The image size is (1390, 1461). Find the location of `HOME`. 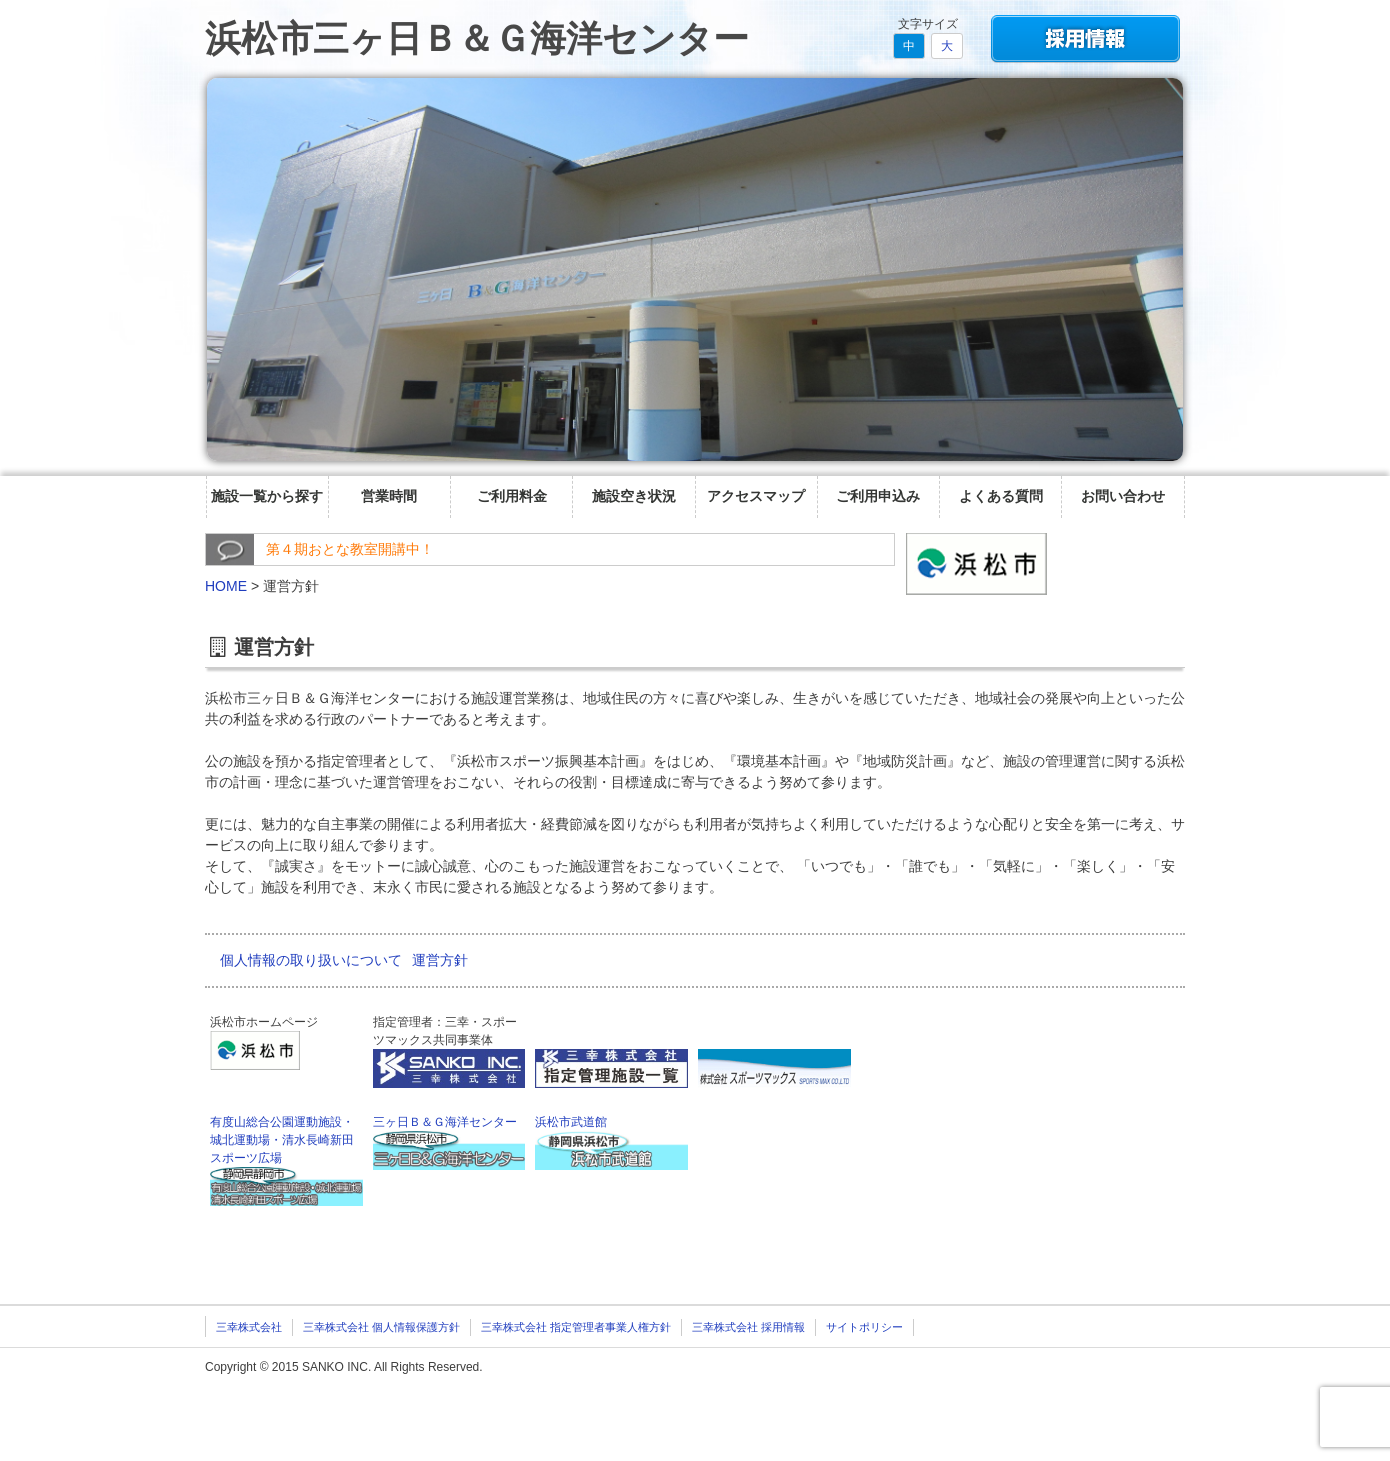

HOME is located at coordinates (226, 586).